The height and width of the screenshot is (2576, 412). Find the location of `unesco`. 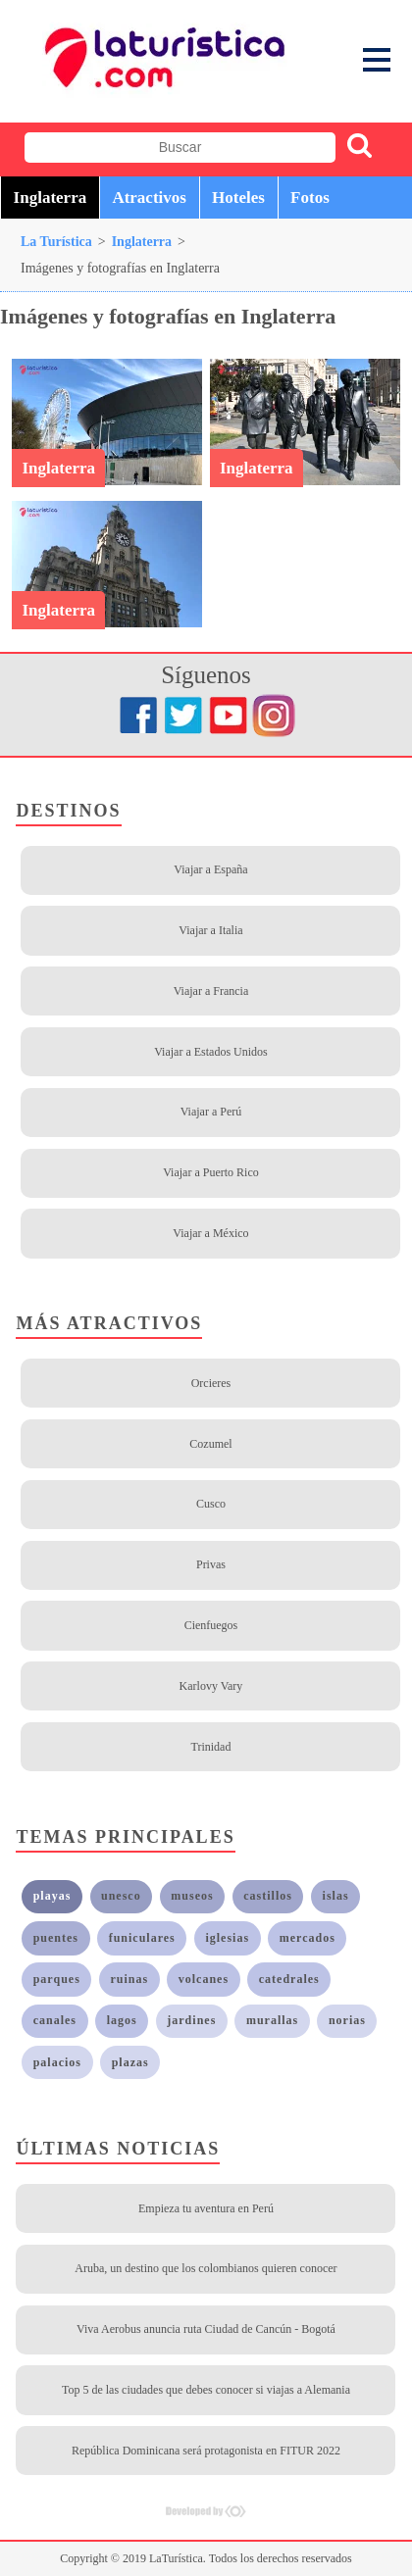

unesco is located at coordinates (121, 1896).